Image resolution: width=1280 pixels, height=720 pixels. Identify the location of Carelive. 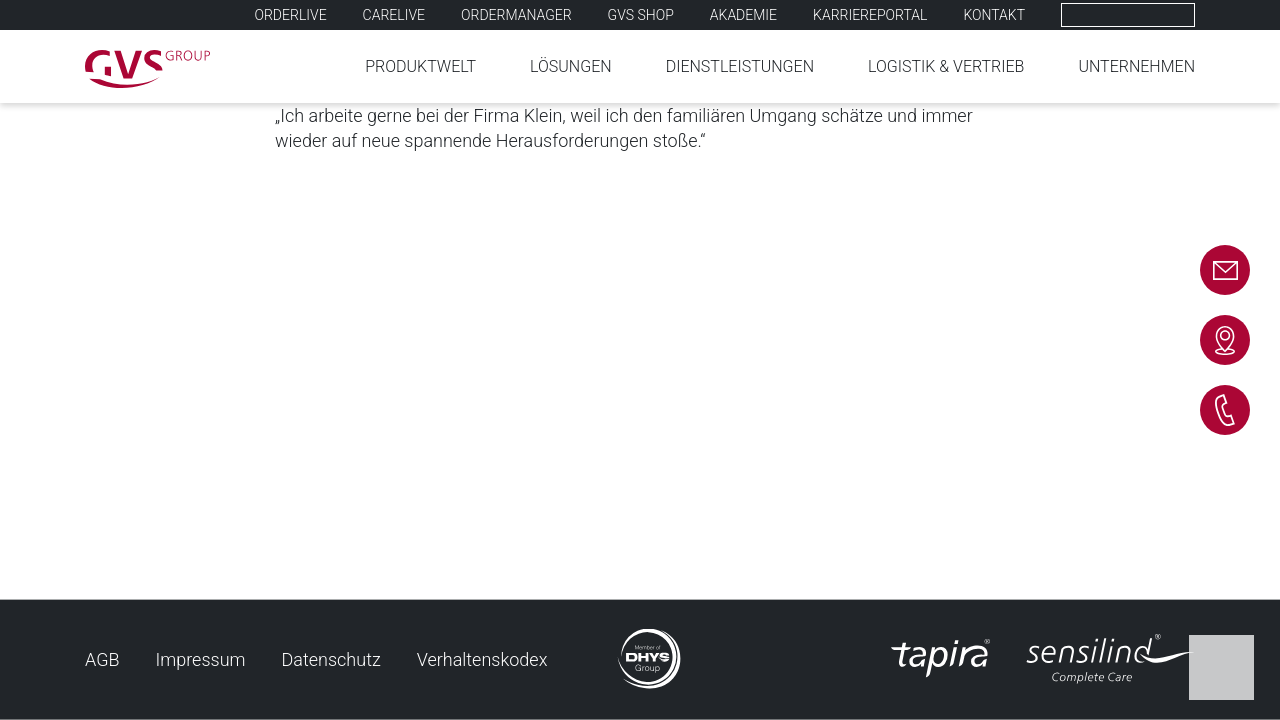
(394, 15).